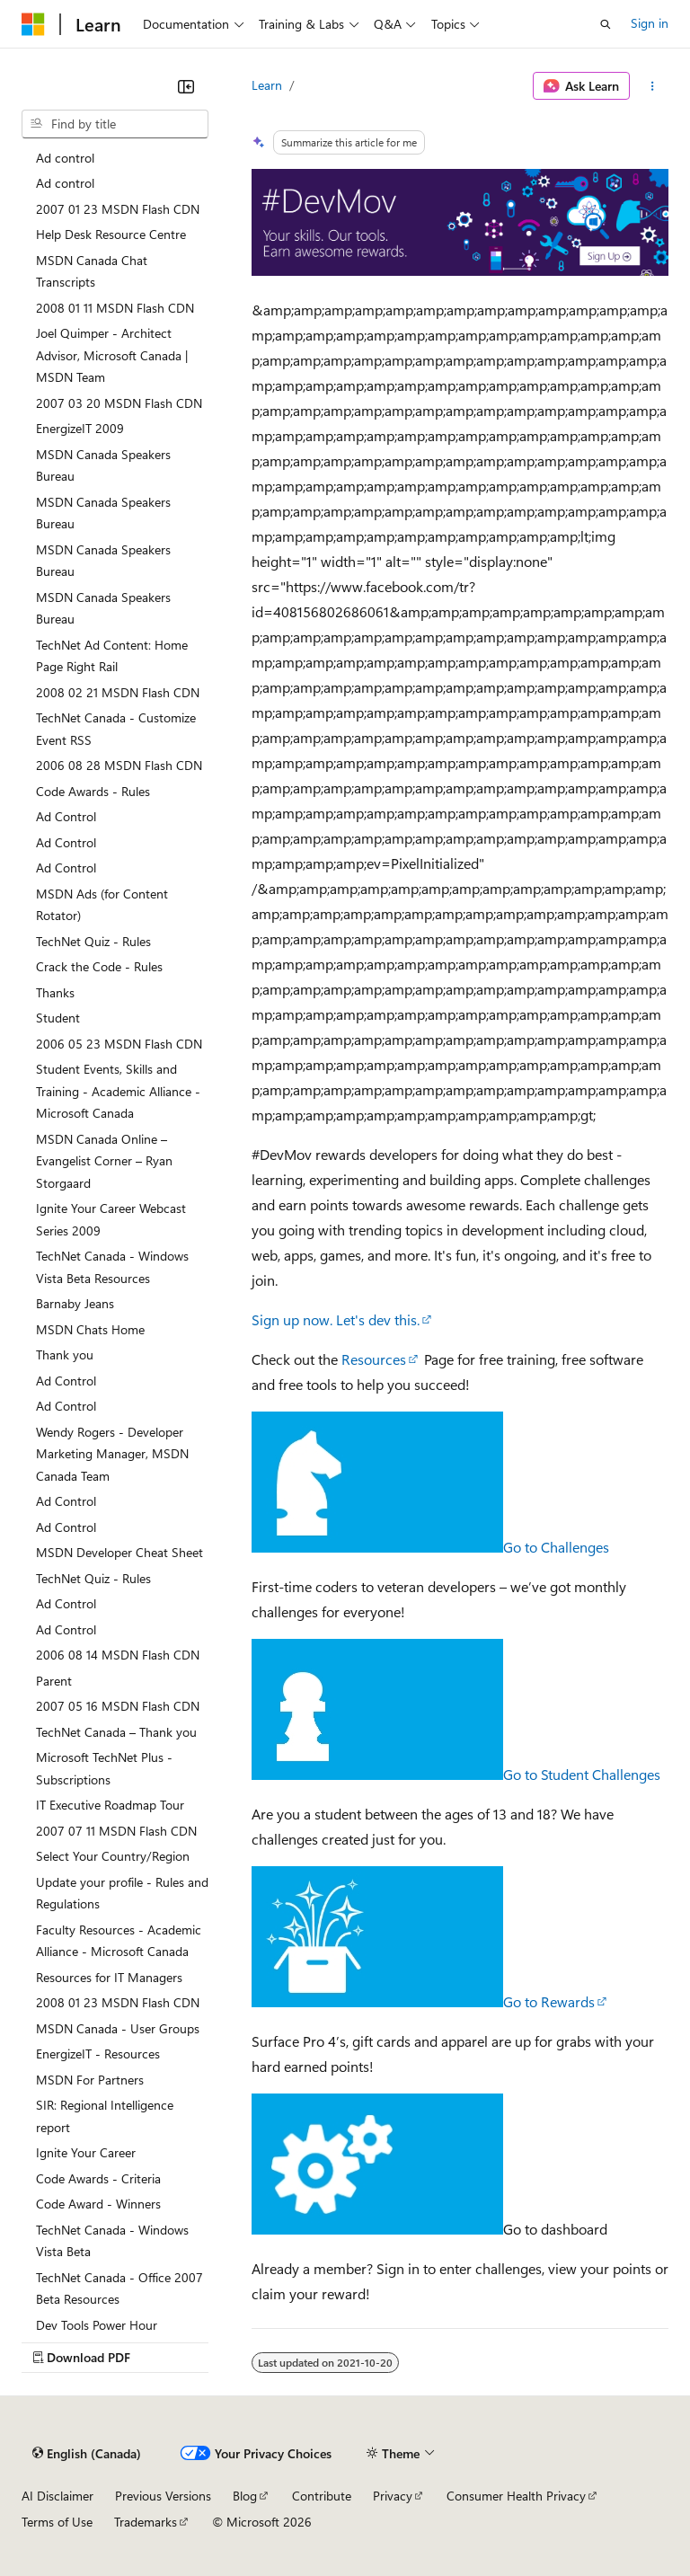 This screenshot has width=690, height=2576. Describe the element at coordinates (104, 2116) in the screenshot. I see `SIR: Regional Intelligence report [treeitem]` at that location.